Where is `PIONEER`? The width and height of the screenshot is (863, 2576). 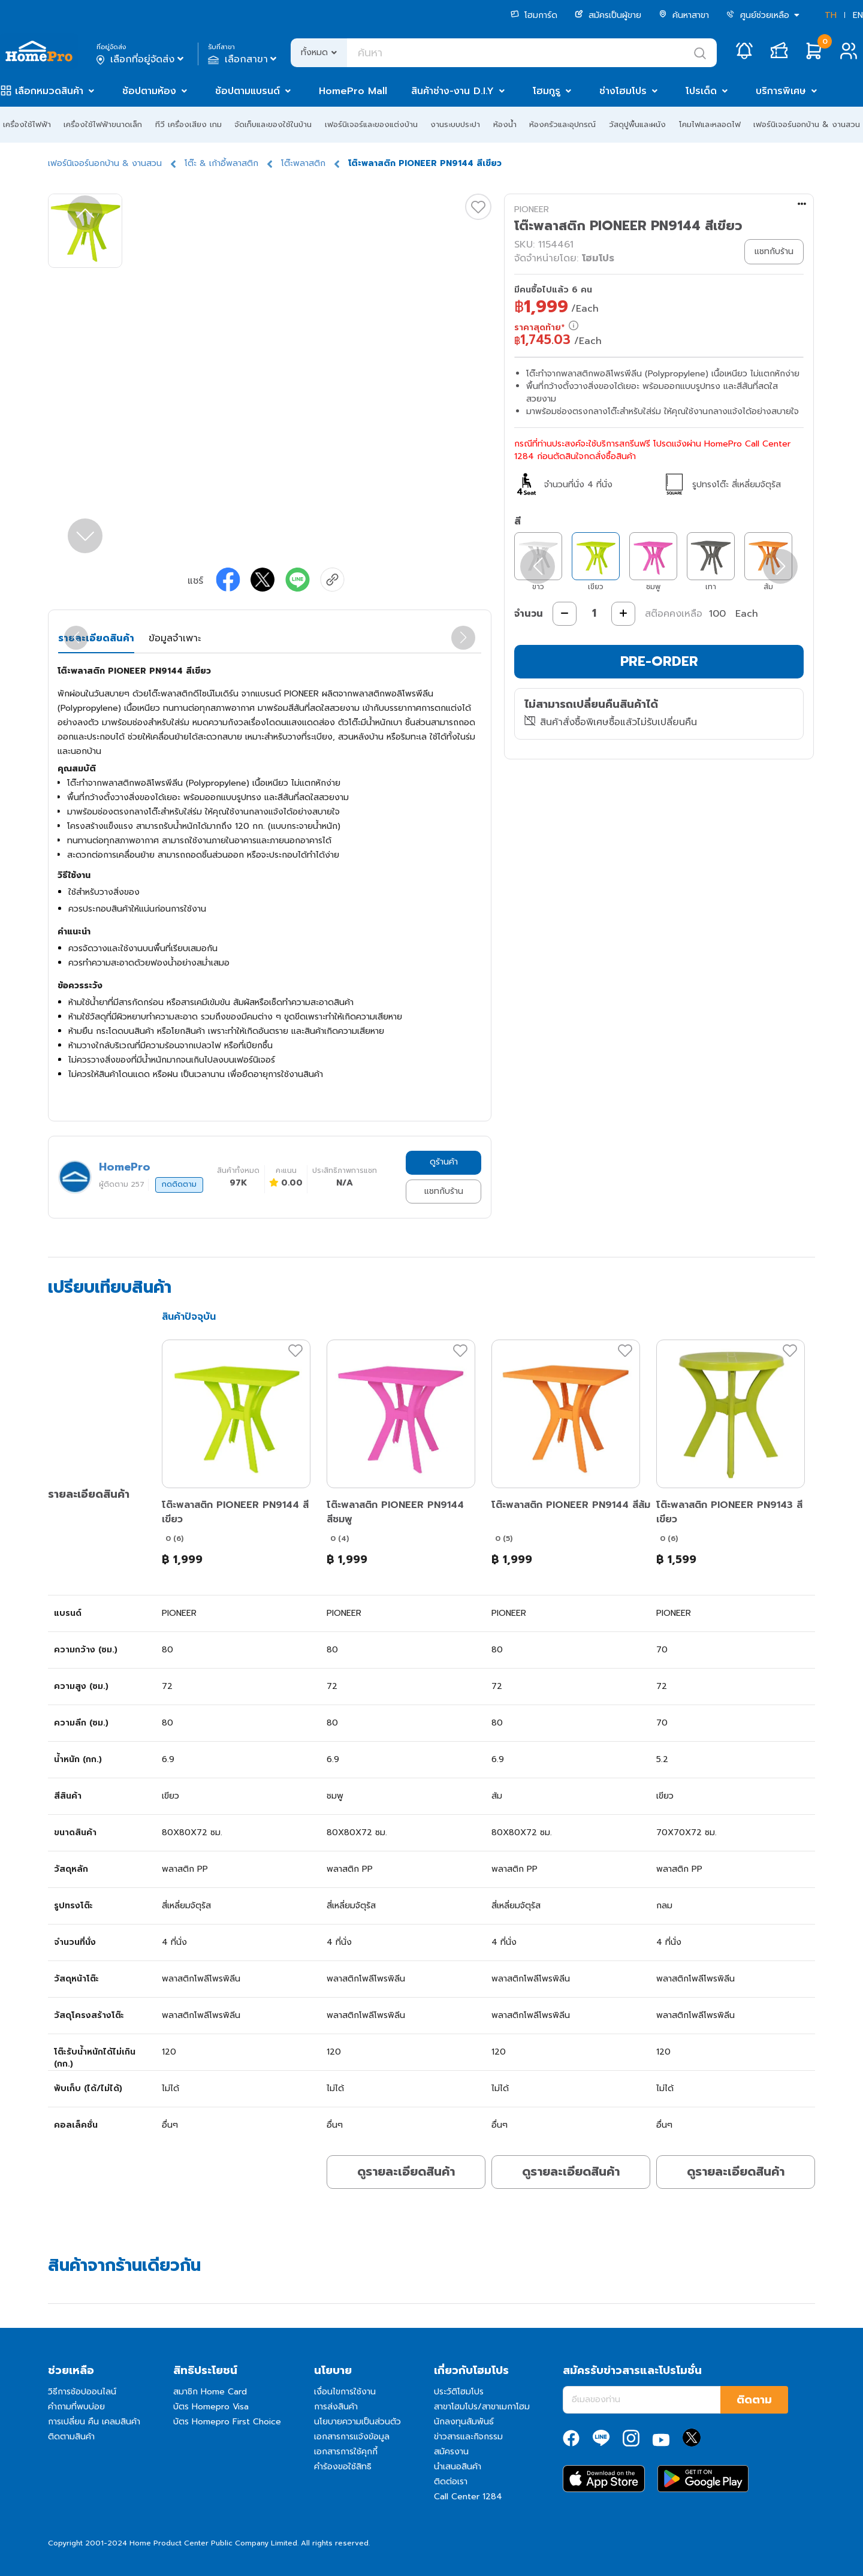
PIONEER is located at coordinates (531, 209).